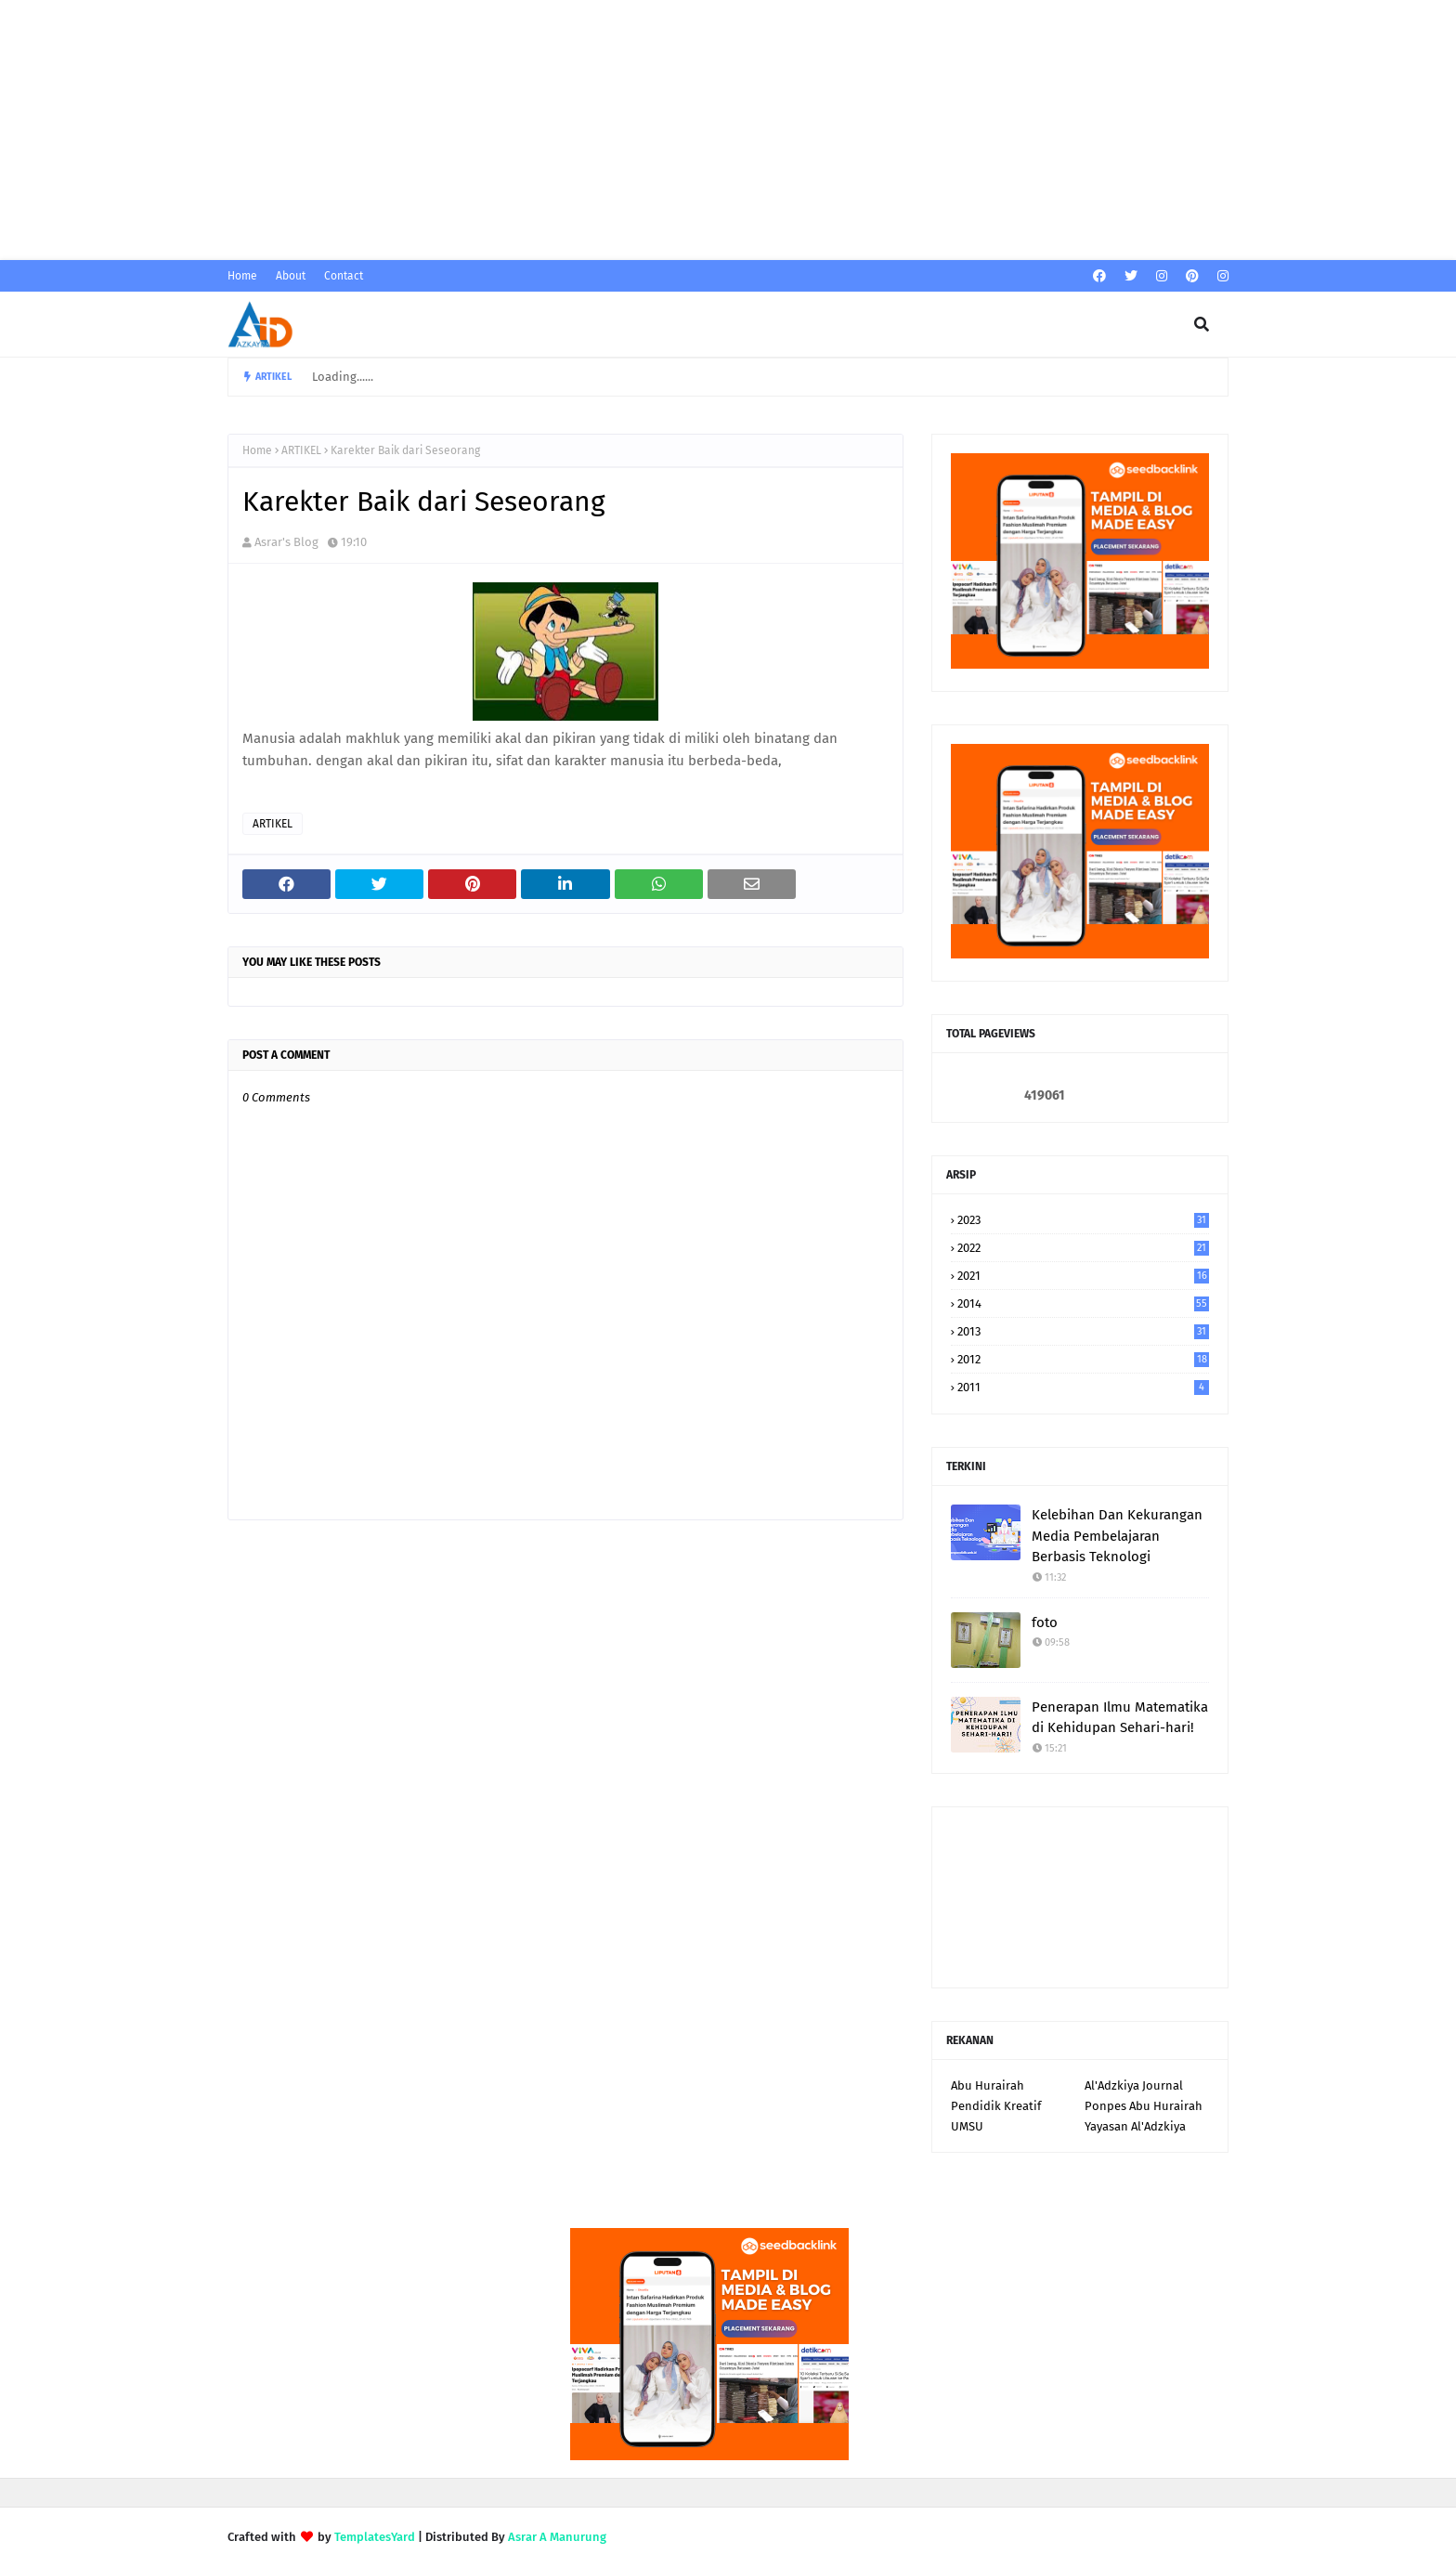 The image size is (1456, 2567). I want to click on 2011, so click(1083, 1387).